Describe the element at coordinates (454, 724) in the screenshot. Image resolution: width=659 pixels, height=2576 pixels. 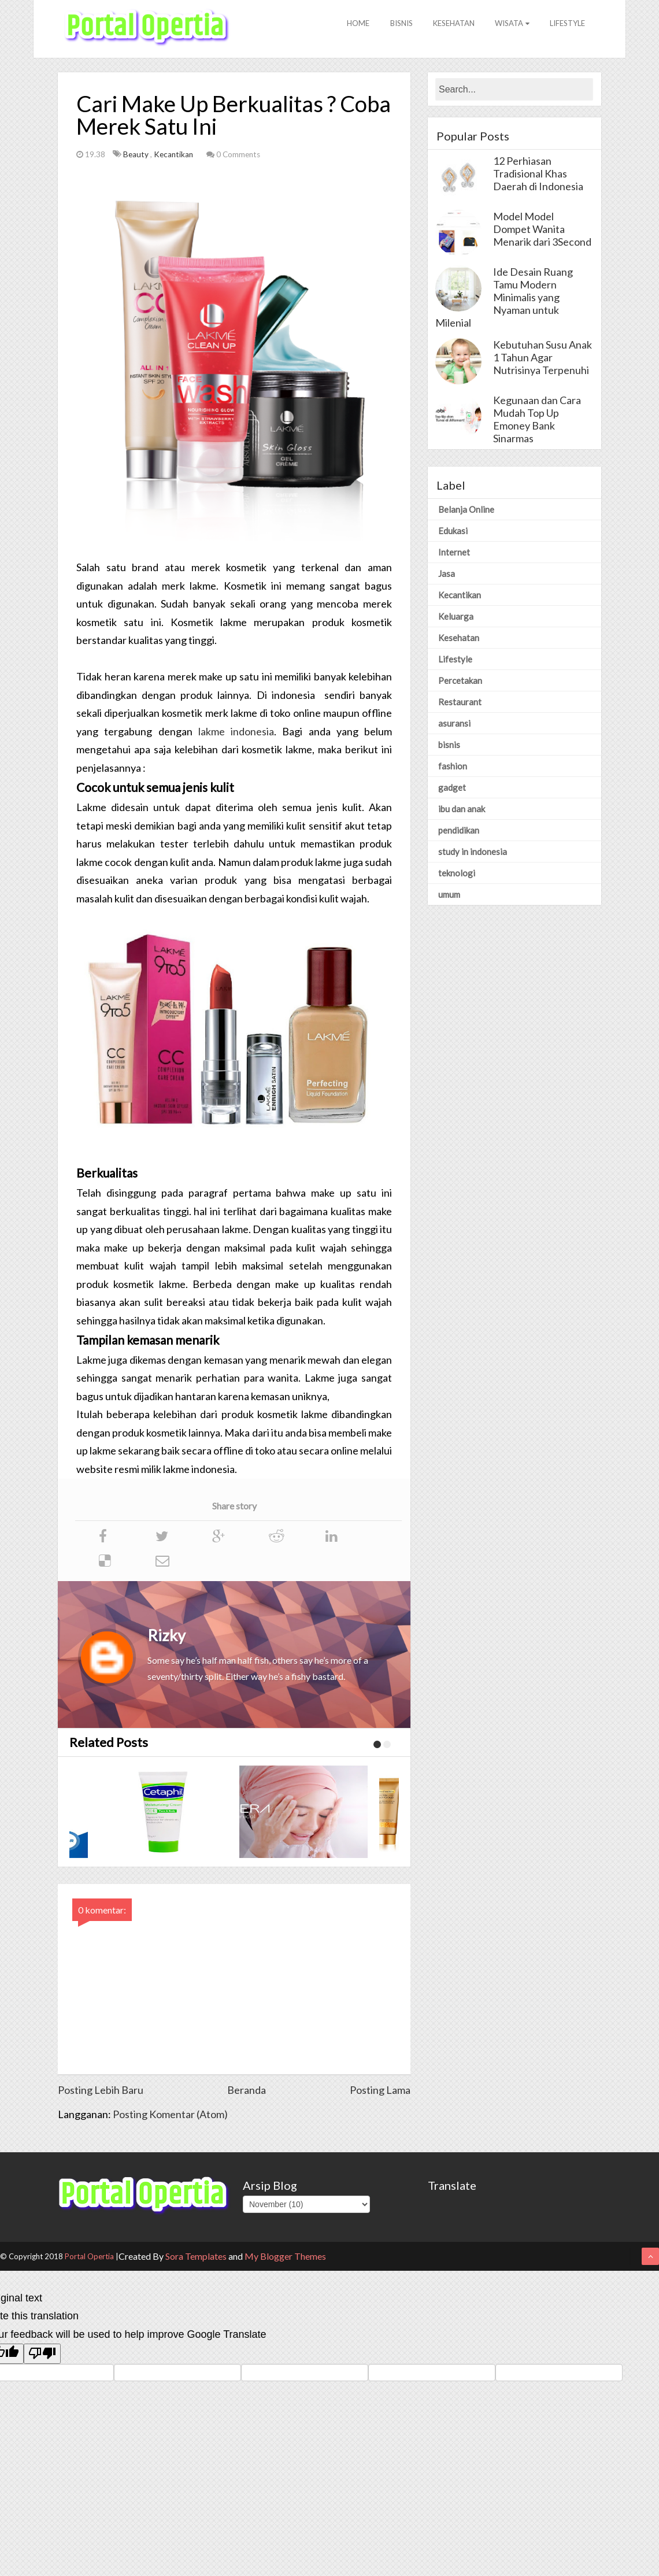
I see `asuransi` at that location.